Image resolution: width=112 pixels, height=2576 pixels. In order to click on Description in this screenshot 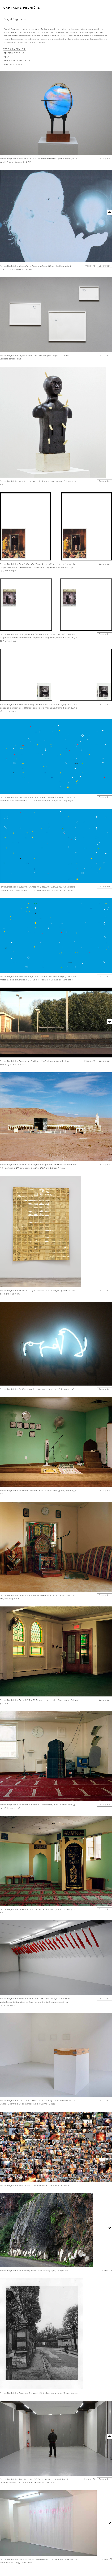, I will do `click(104, 158)`.